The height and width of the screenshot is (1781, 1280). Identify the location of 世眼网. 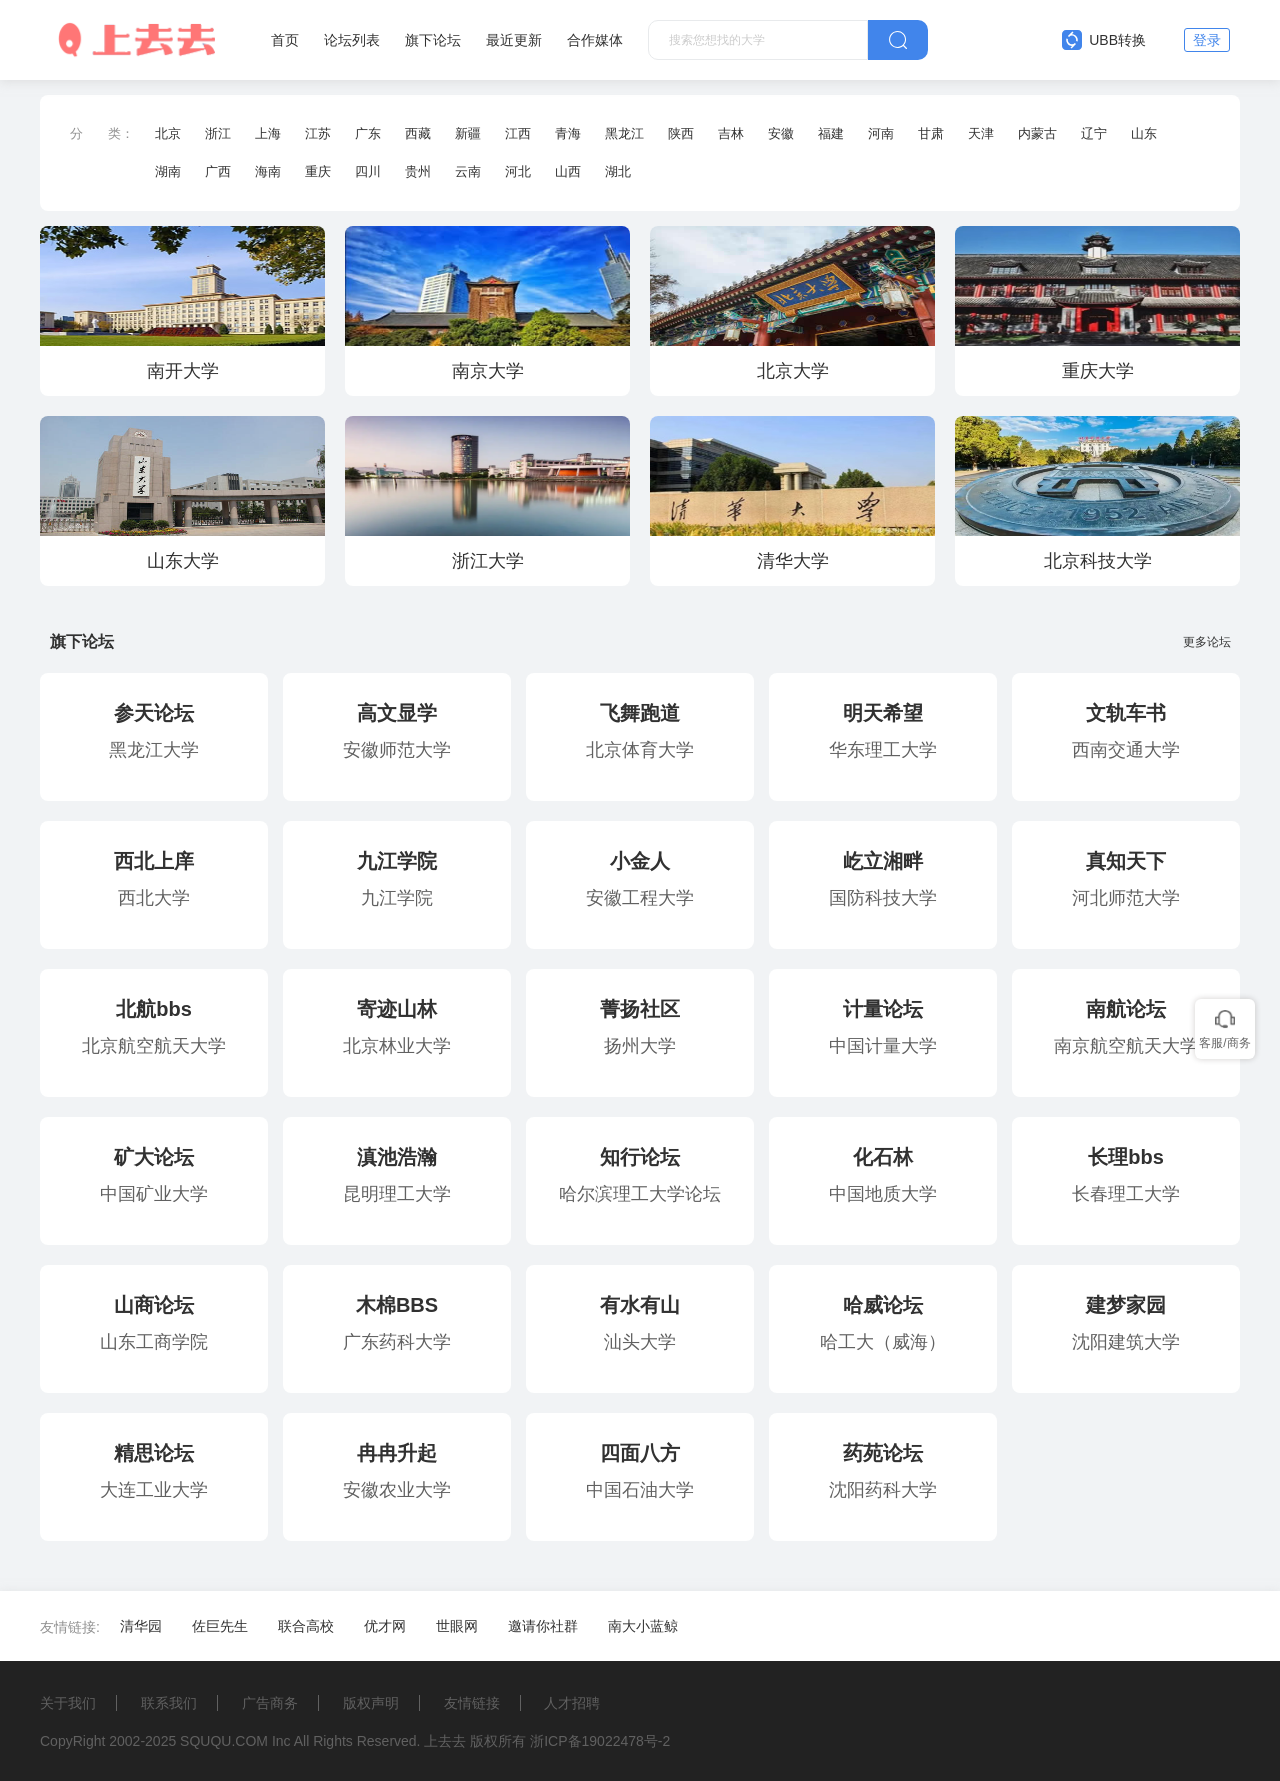
(457, 1626).